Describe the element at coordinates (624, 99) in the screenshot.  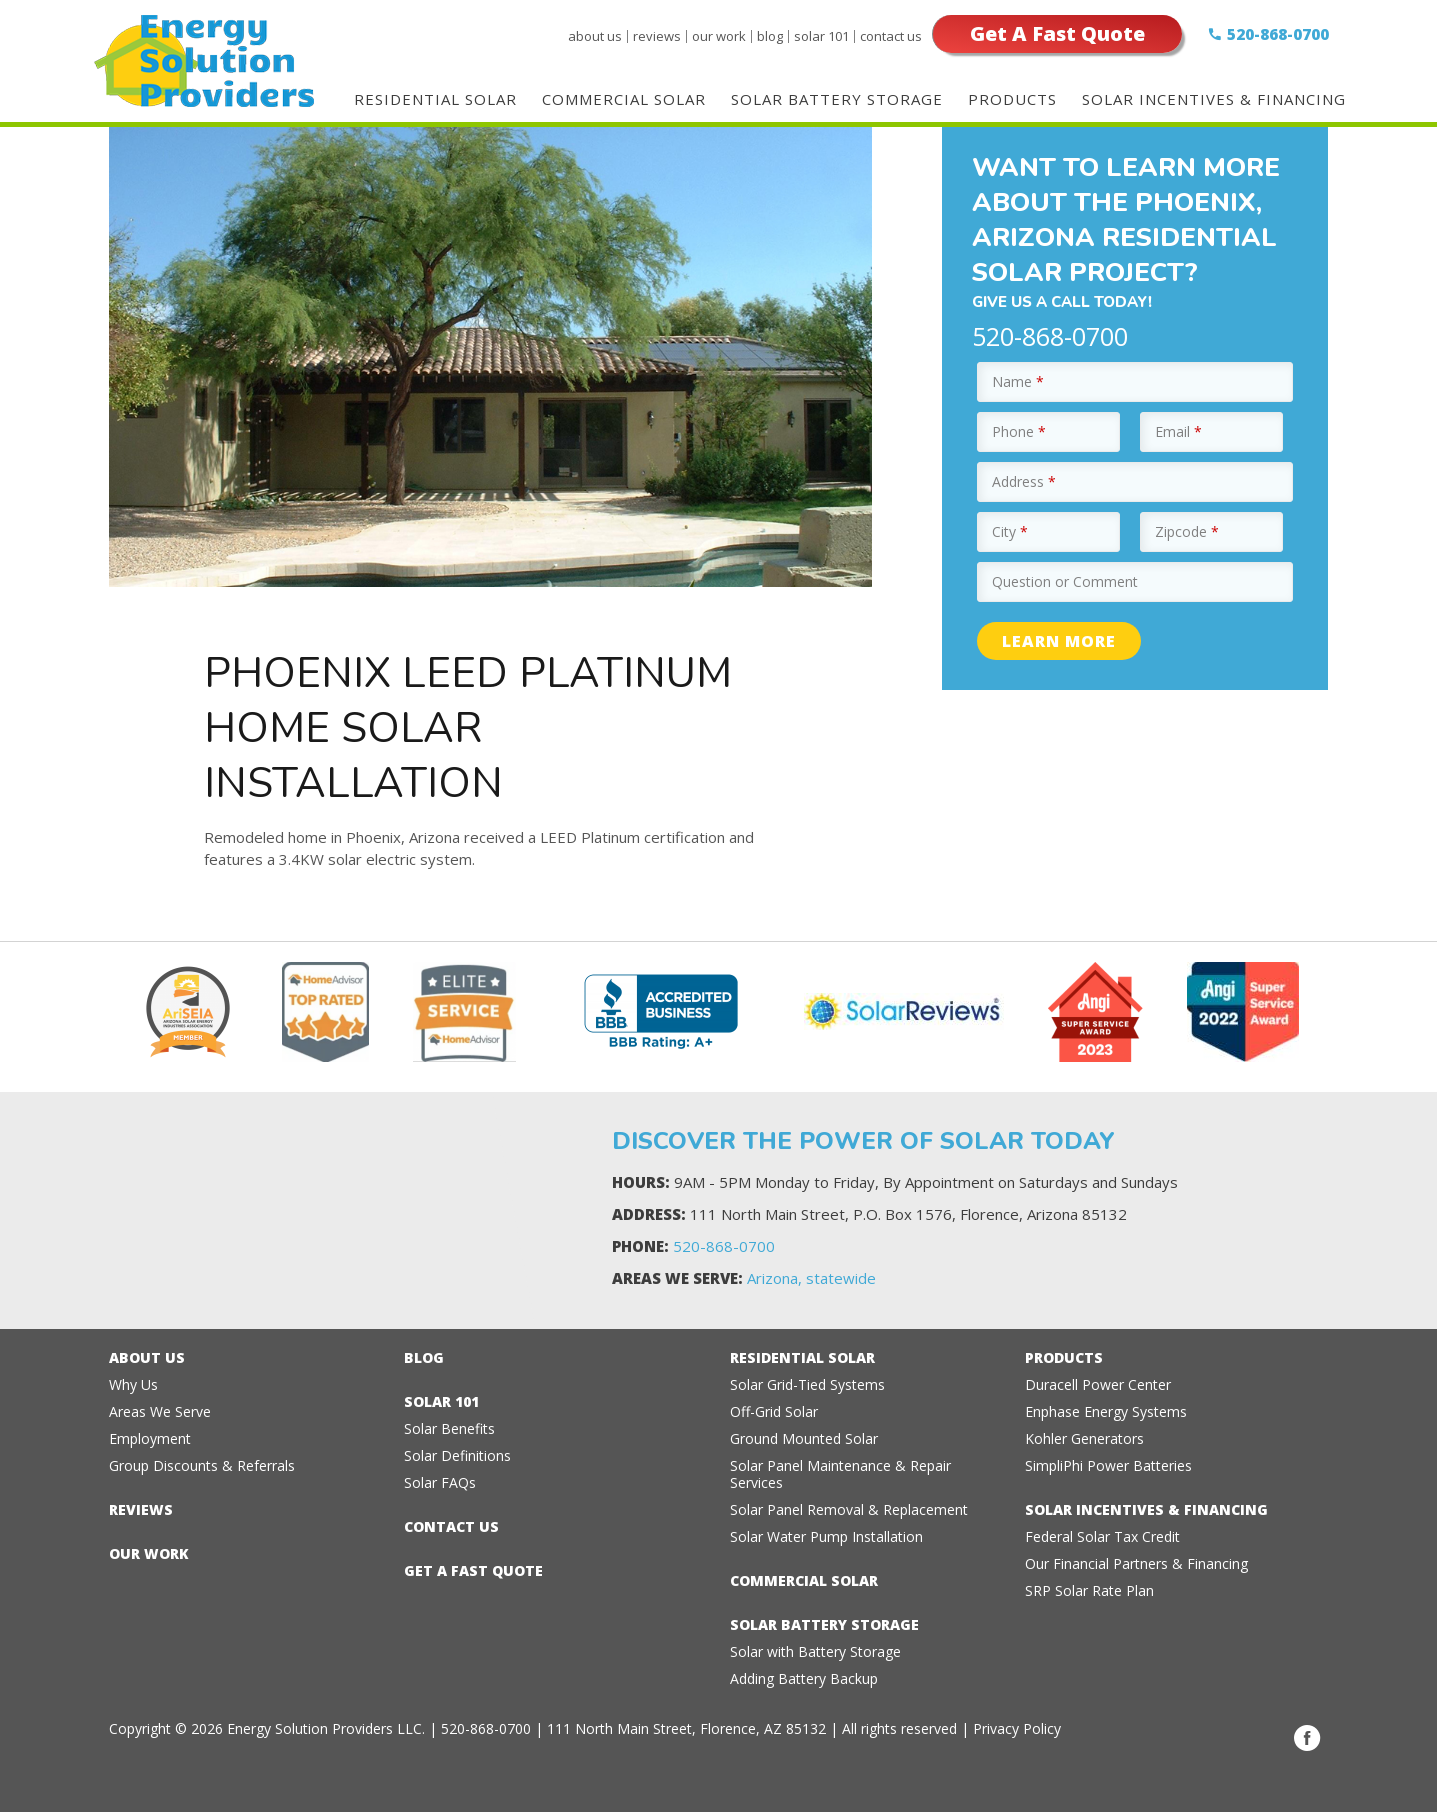
I see `Commercial Solar` at that location.